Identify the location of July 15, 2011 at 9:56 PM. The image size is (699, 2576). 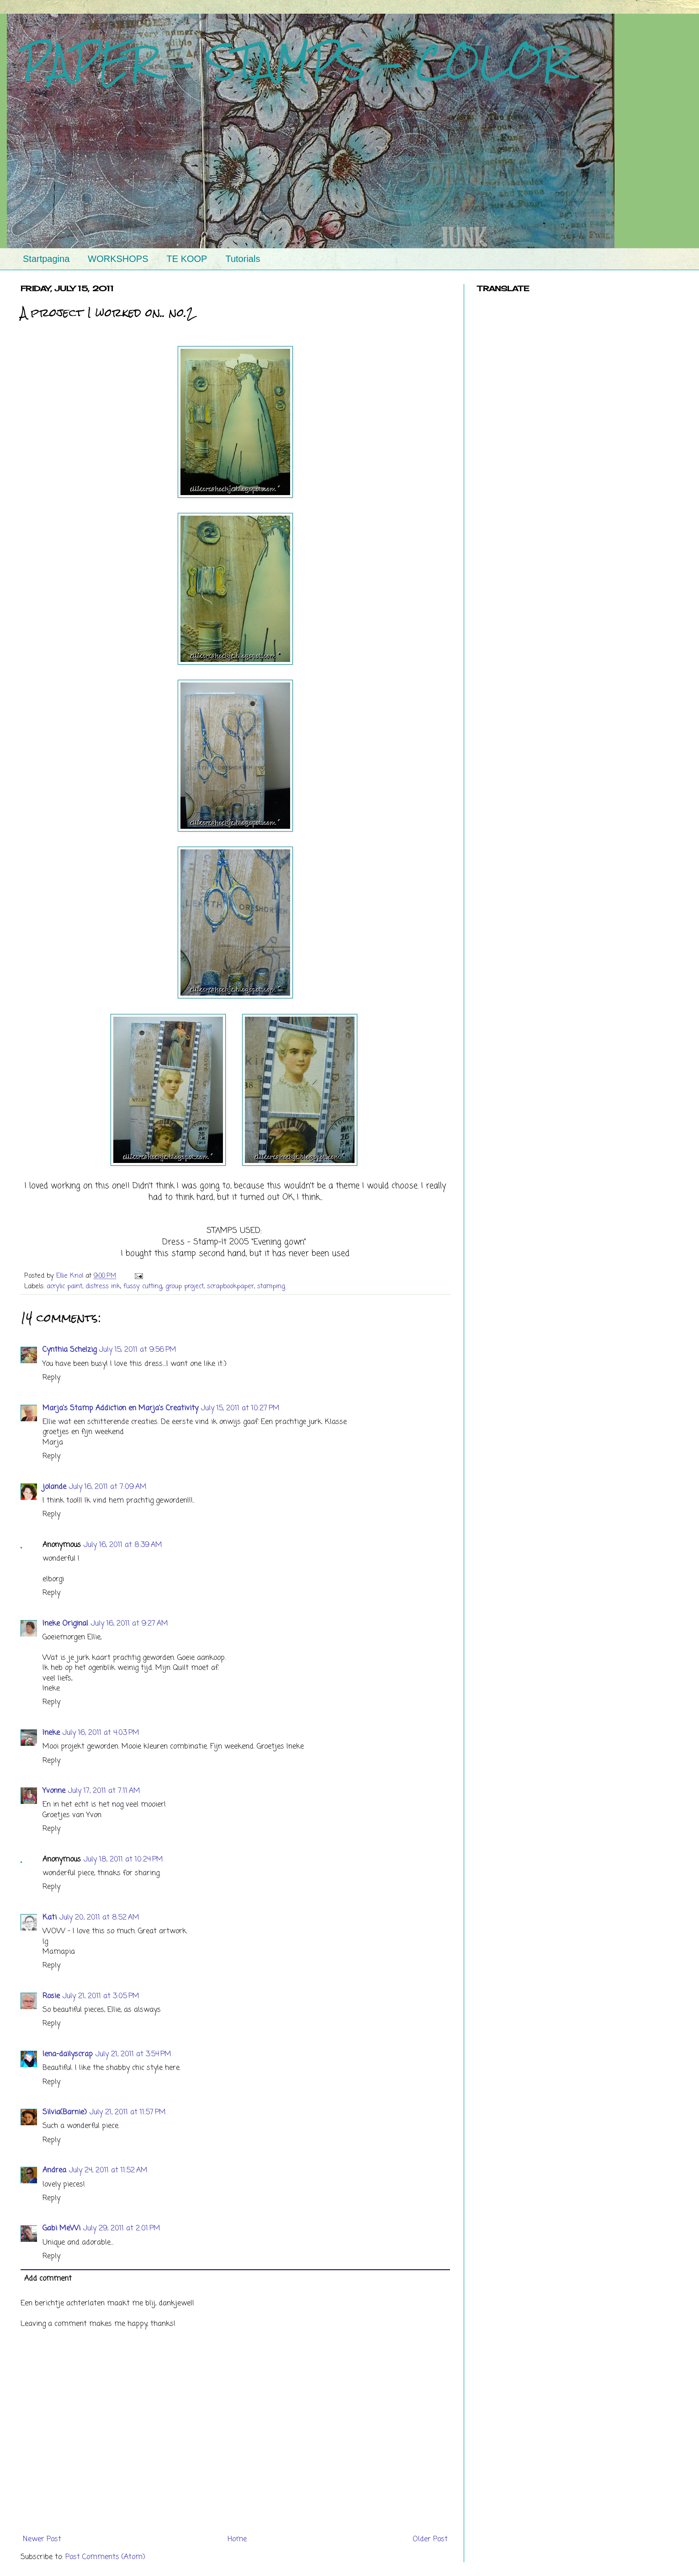
(137, 1349).